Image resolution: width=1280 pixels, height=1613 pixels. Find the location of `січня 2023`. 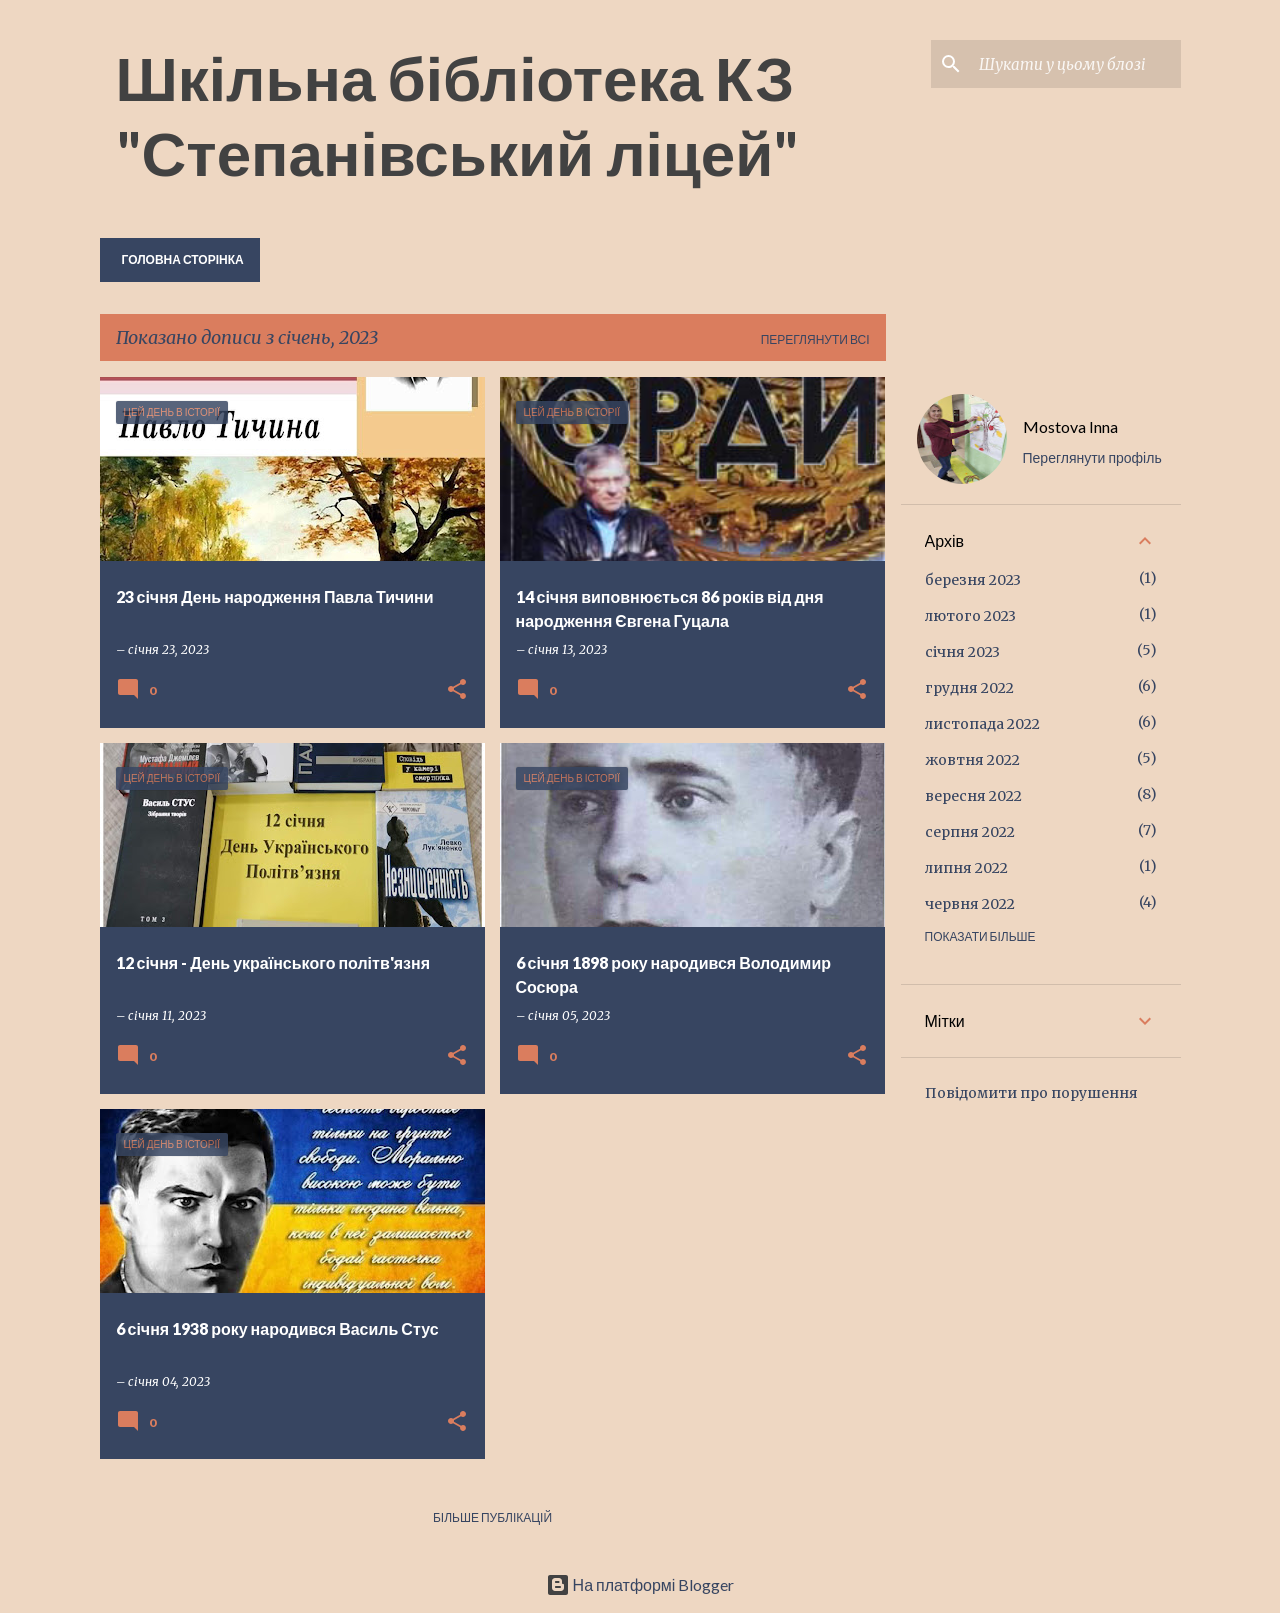

січня 2023 is located at coordinates (962, 652).